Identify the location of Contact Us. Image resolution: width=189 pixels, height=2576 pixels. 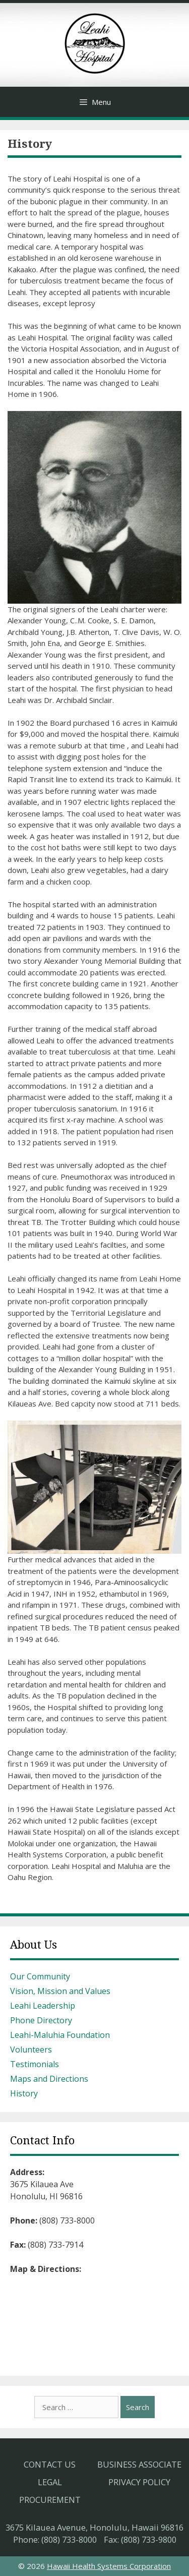
(50, 2464).